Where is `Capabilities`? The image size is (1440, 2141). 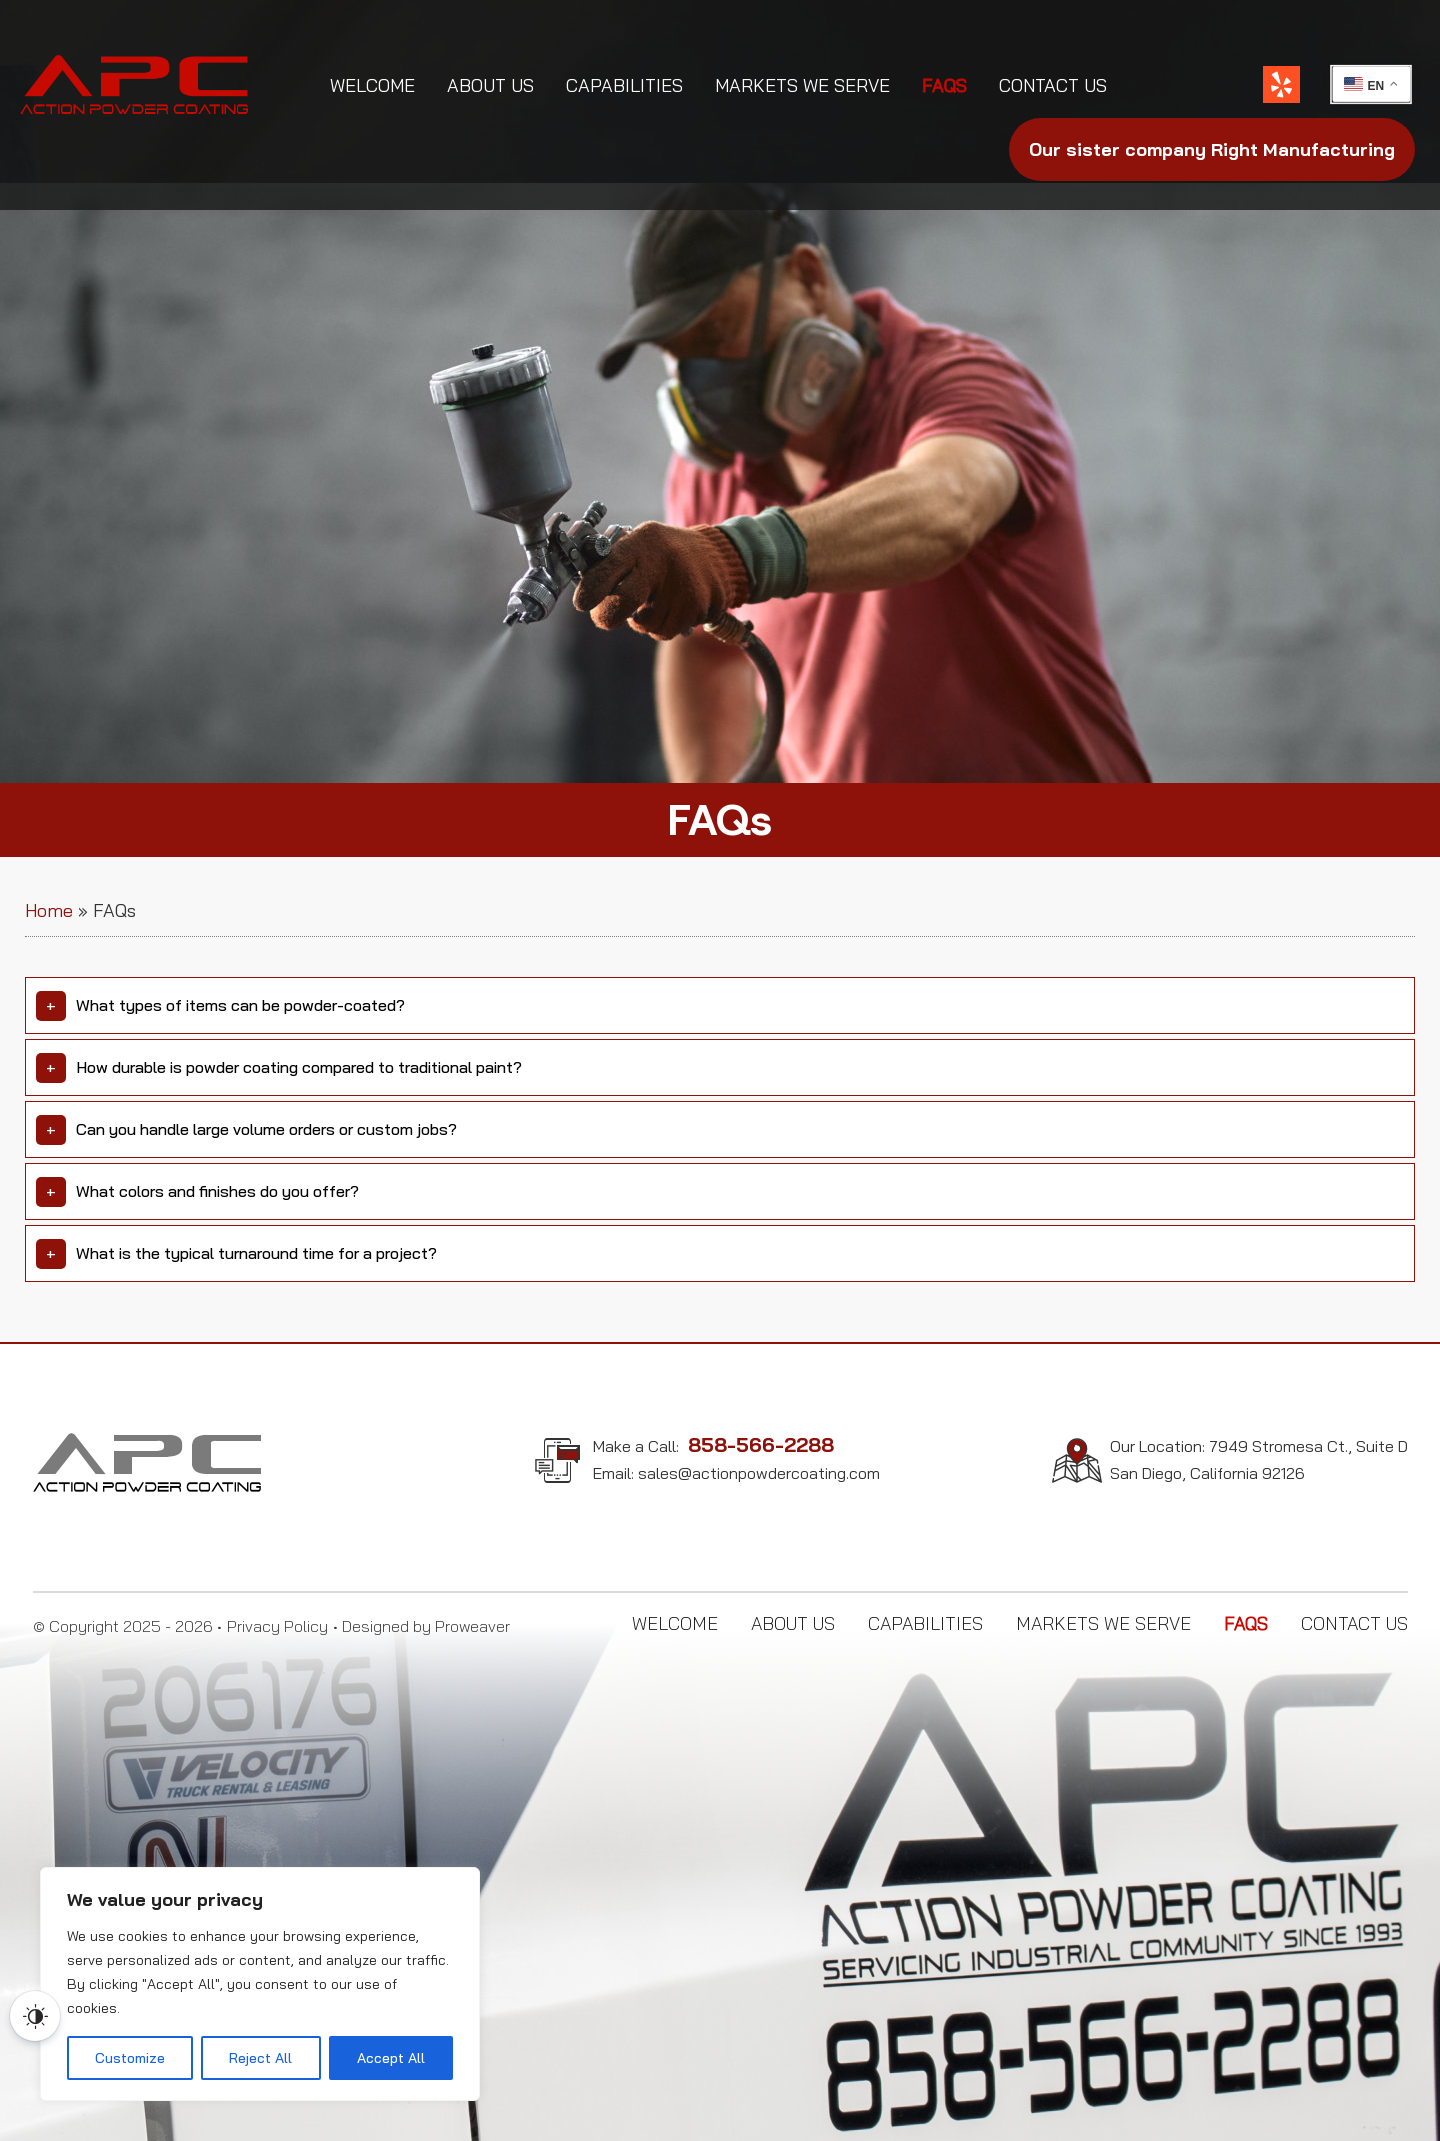 Capabilities is located at coordinates (624, 85).